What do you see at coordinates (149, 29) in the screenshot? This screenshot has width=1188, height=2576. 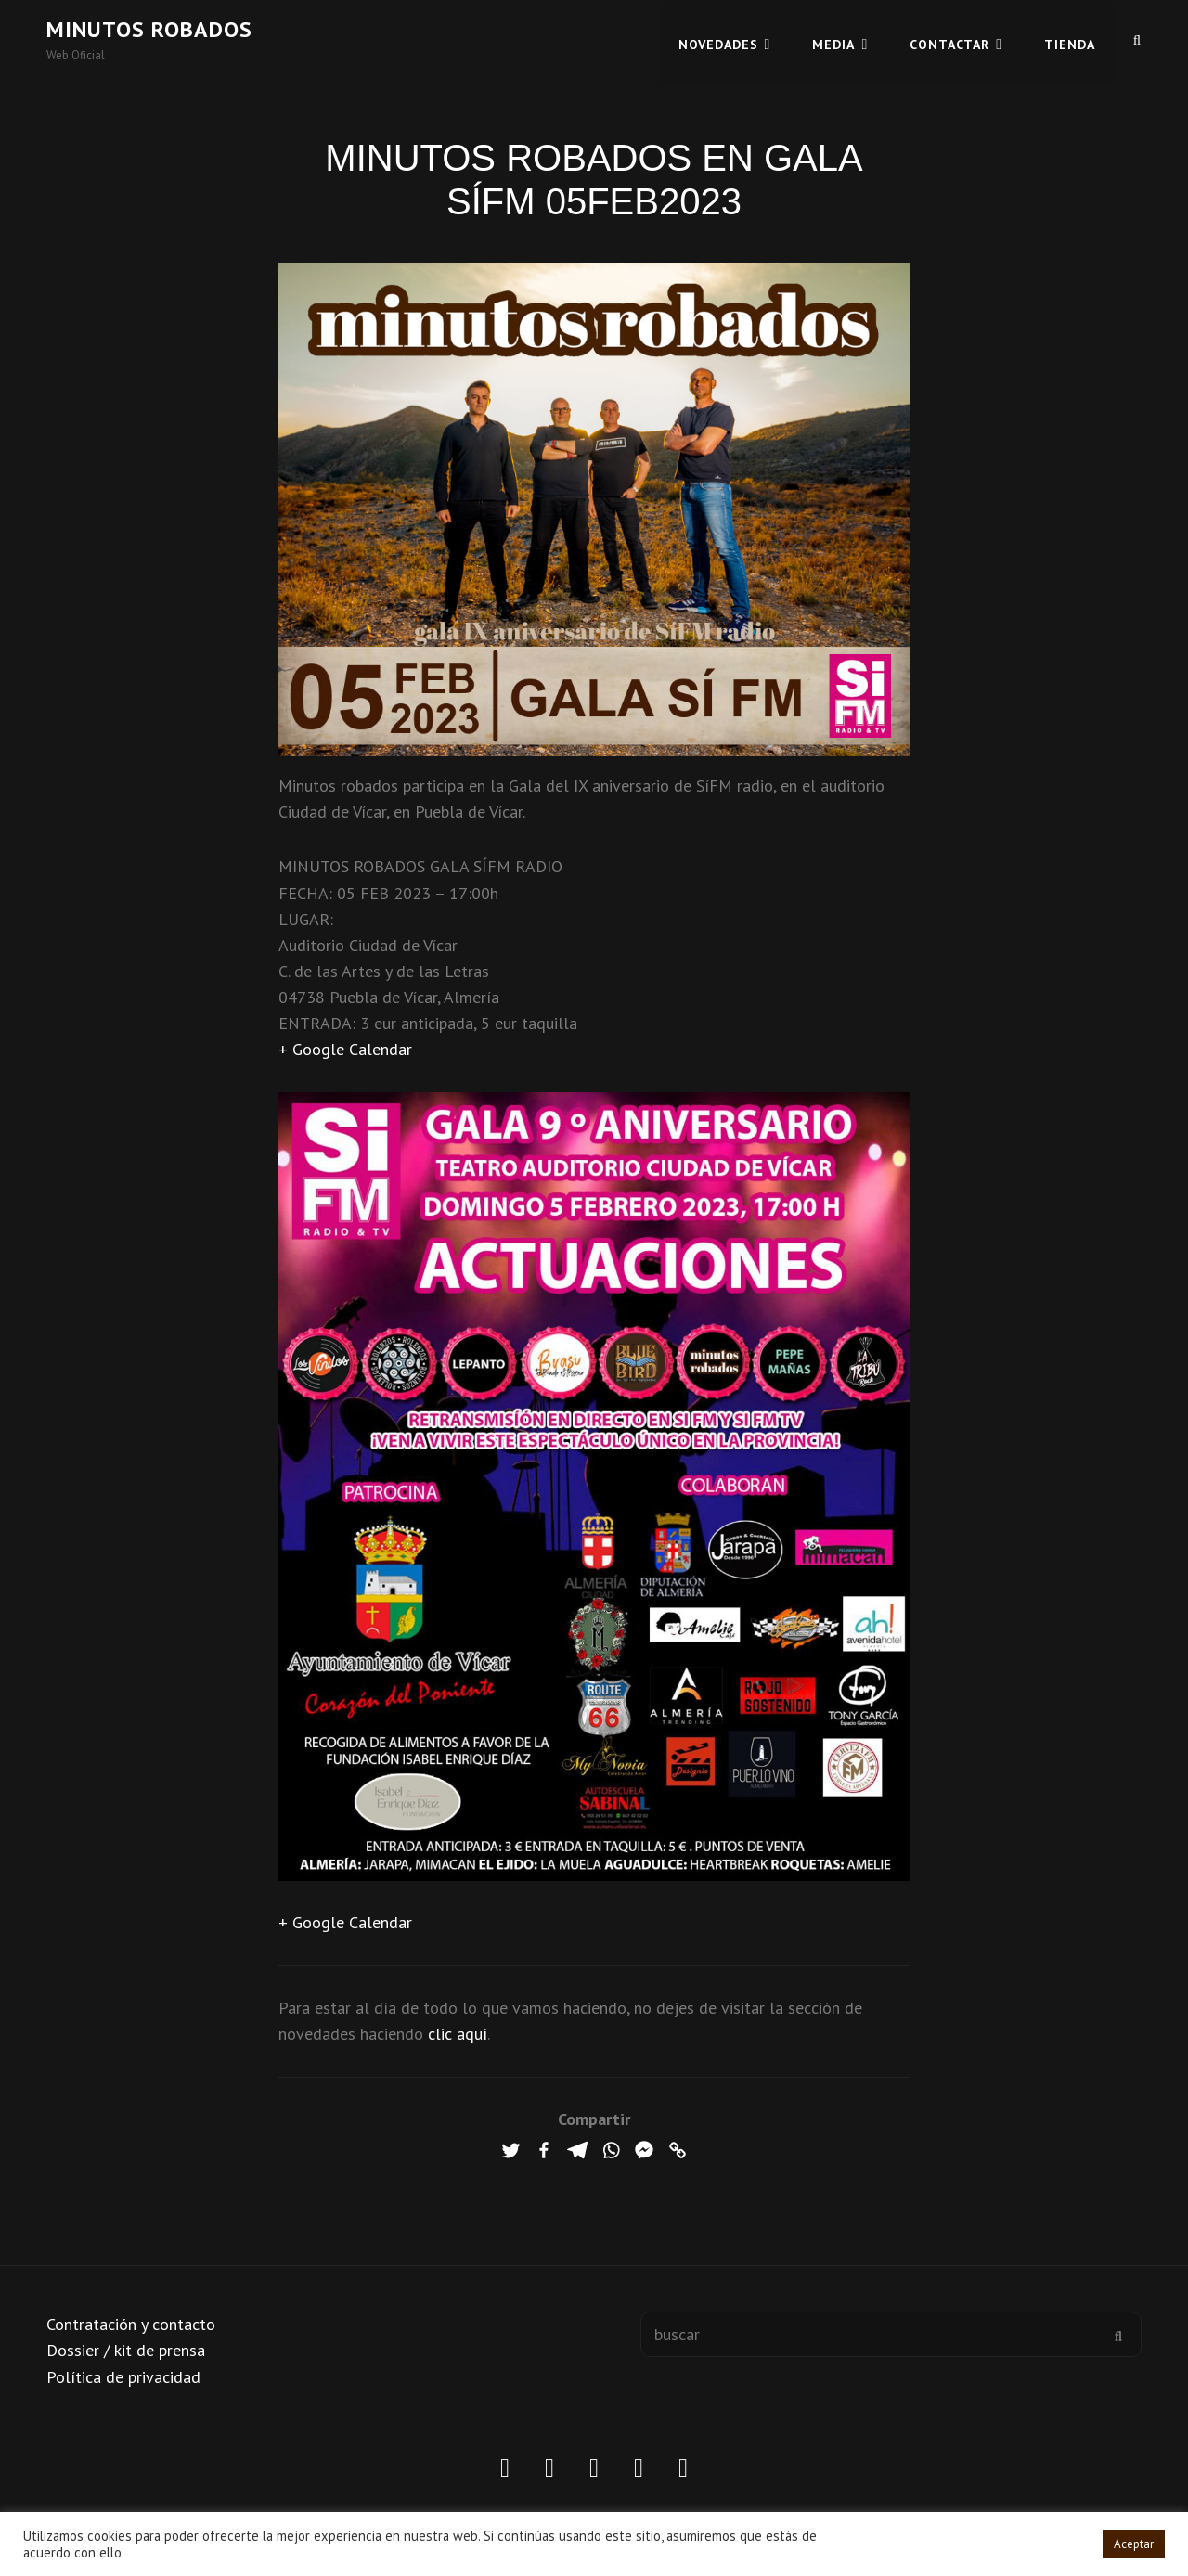 I see `Minutos robados` at bounding box center [149, 29].